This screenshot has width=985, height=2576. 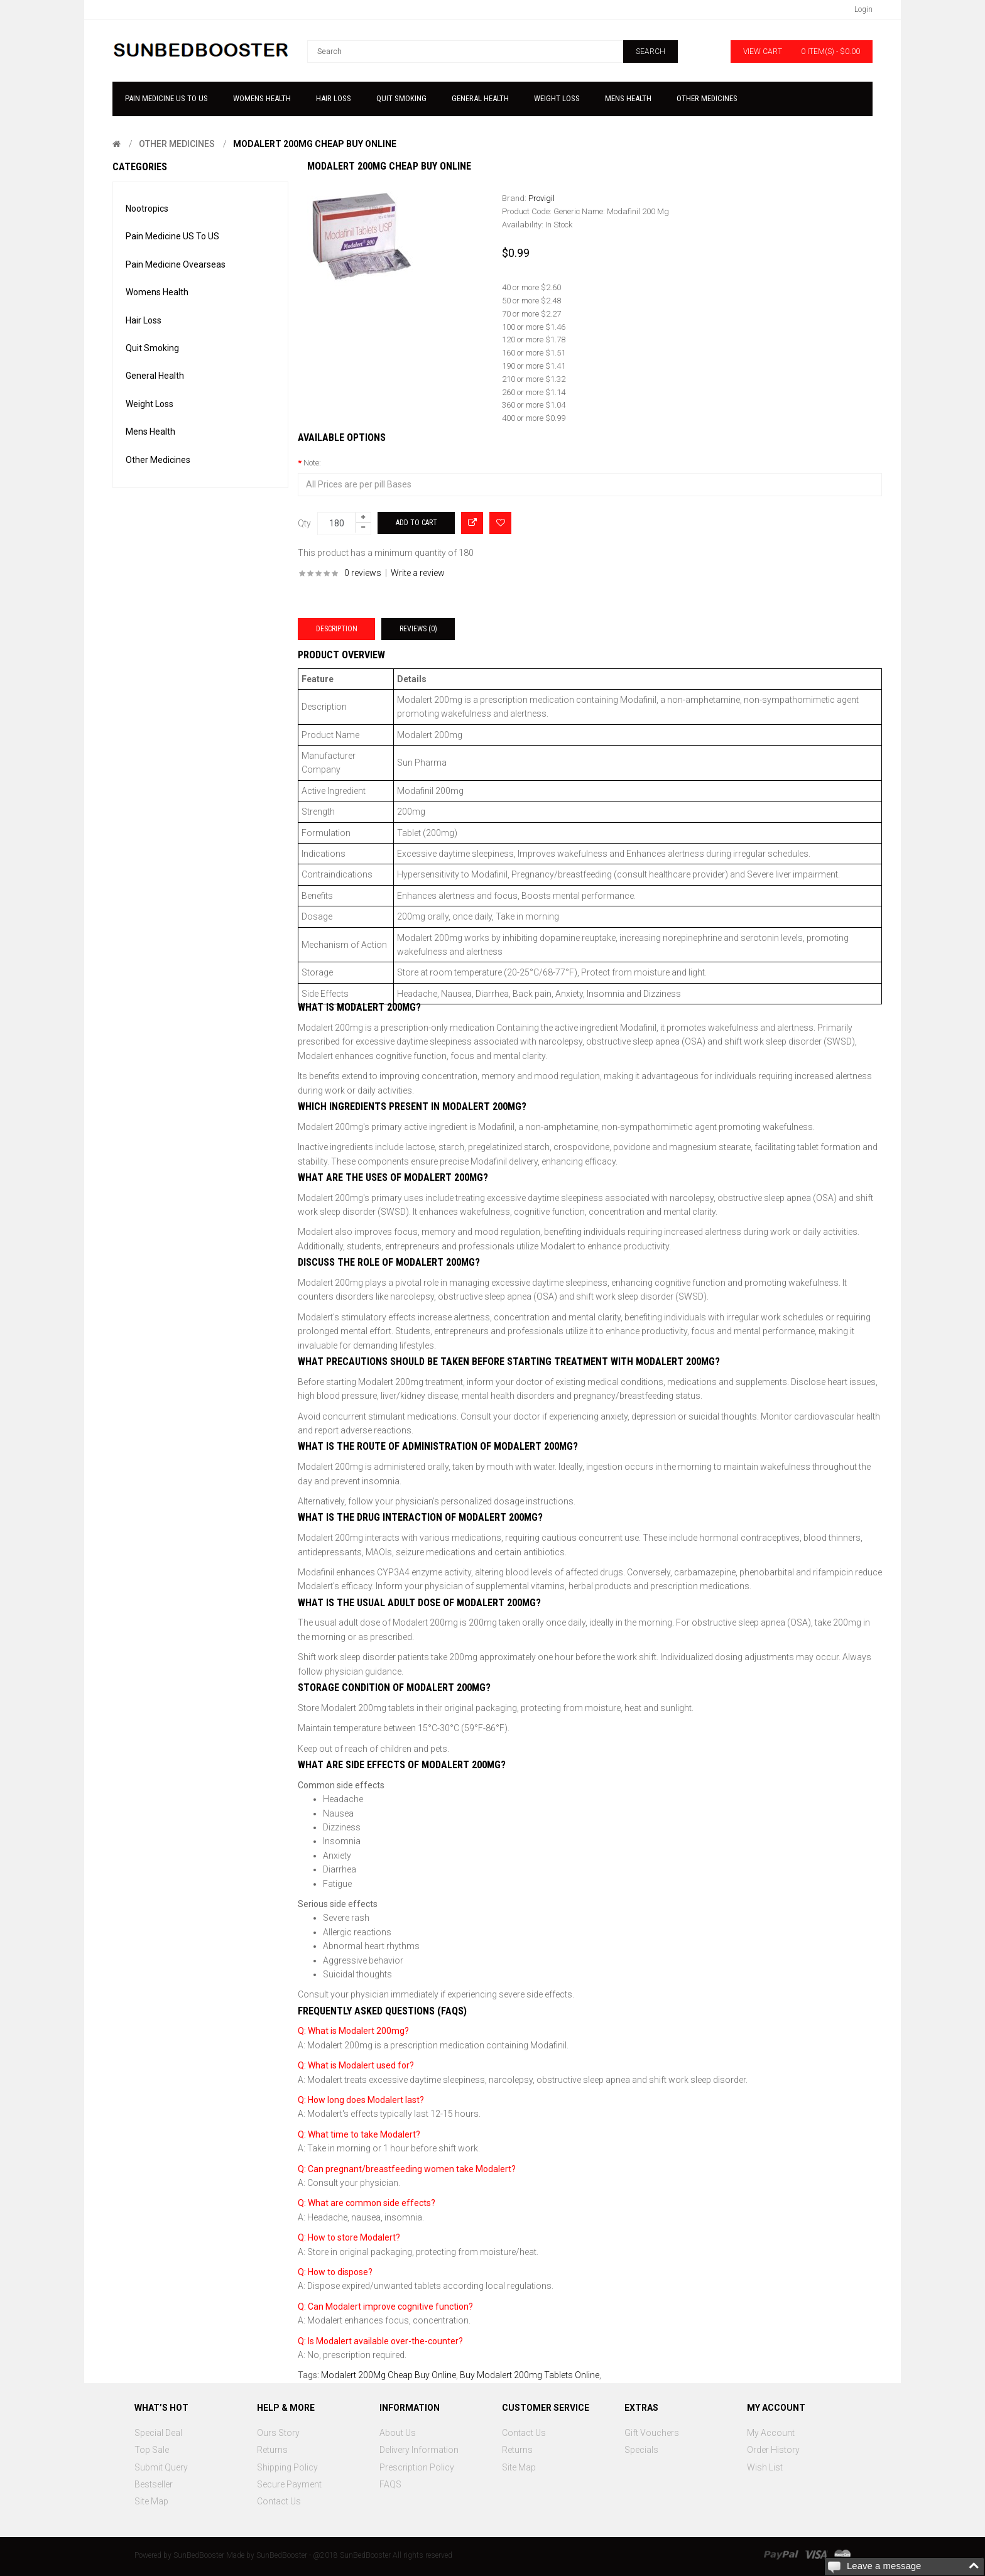 What do you see at coordinates (773, 2450) in the screenshot?
I see `Order History` at bounding box center [773, 2450].